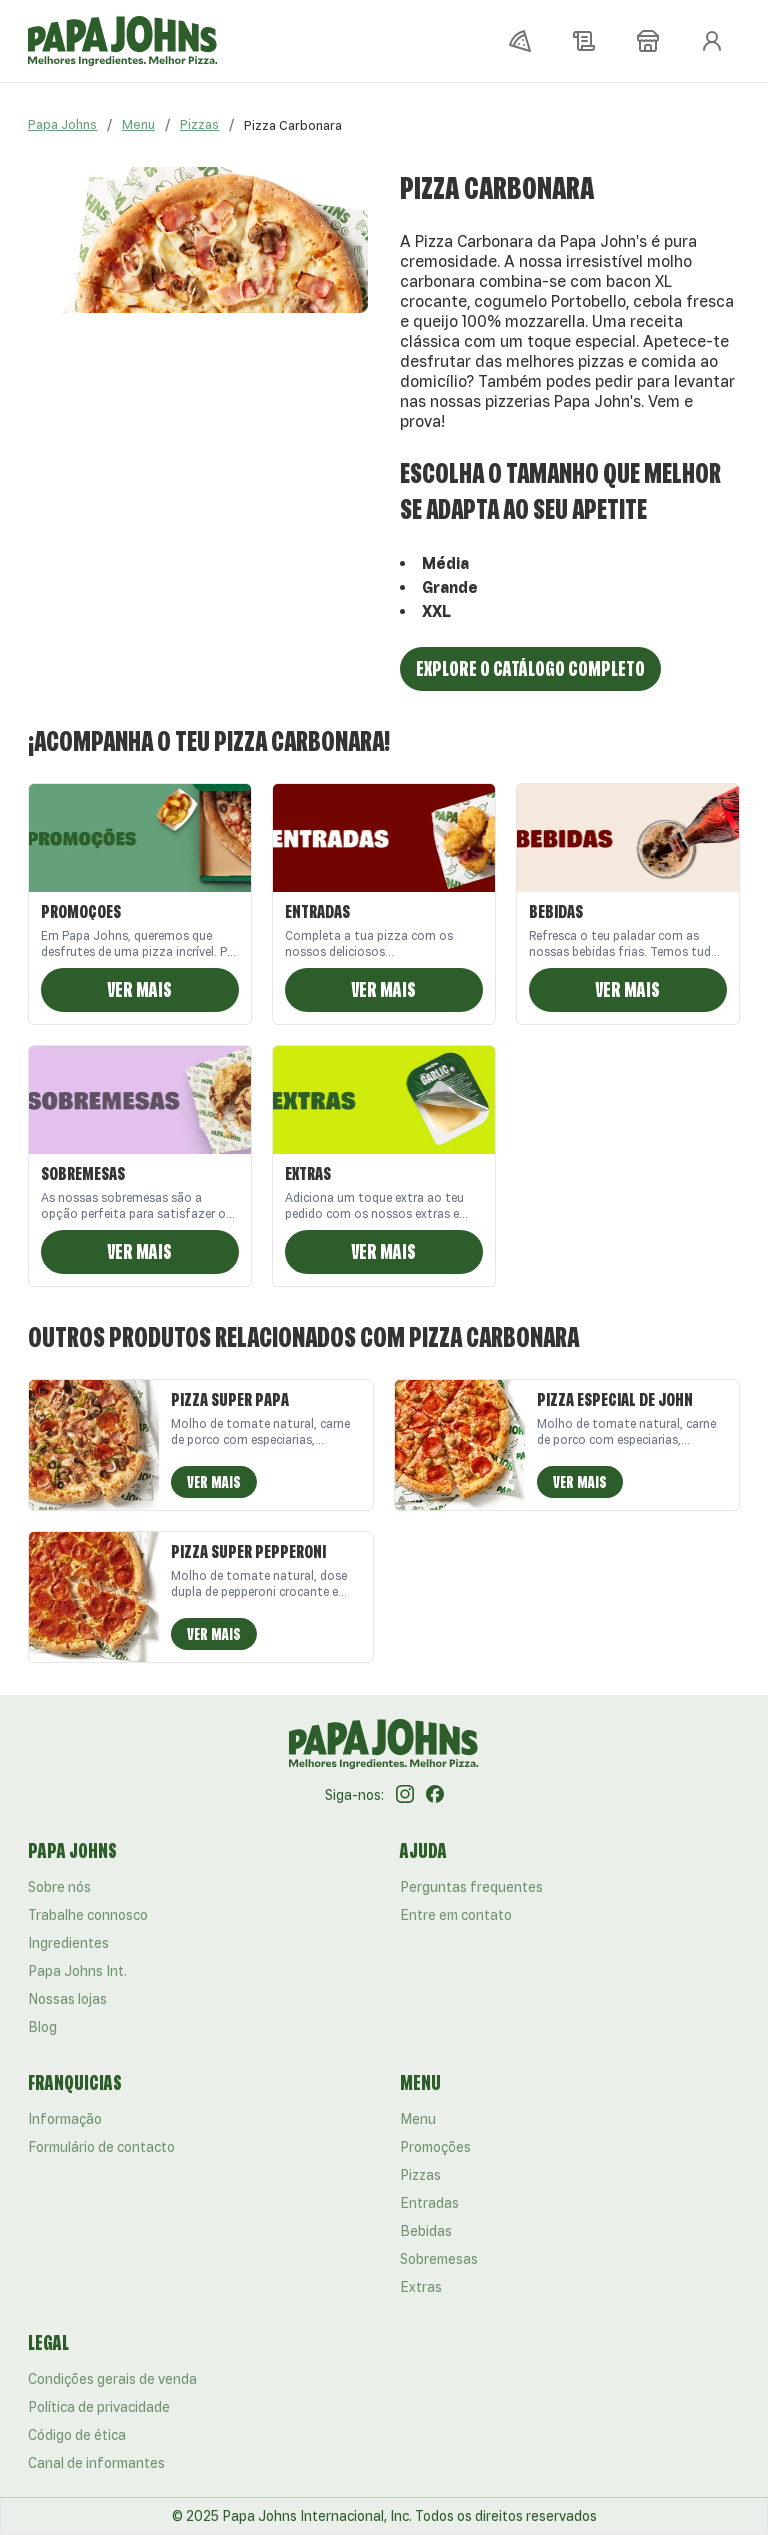 The width and height of the screenshot is (768, 2535). I want to click on Formulário de contacto, so click(101, 2147).